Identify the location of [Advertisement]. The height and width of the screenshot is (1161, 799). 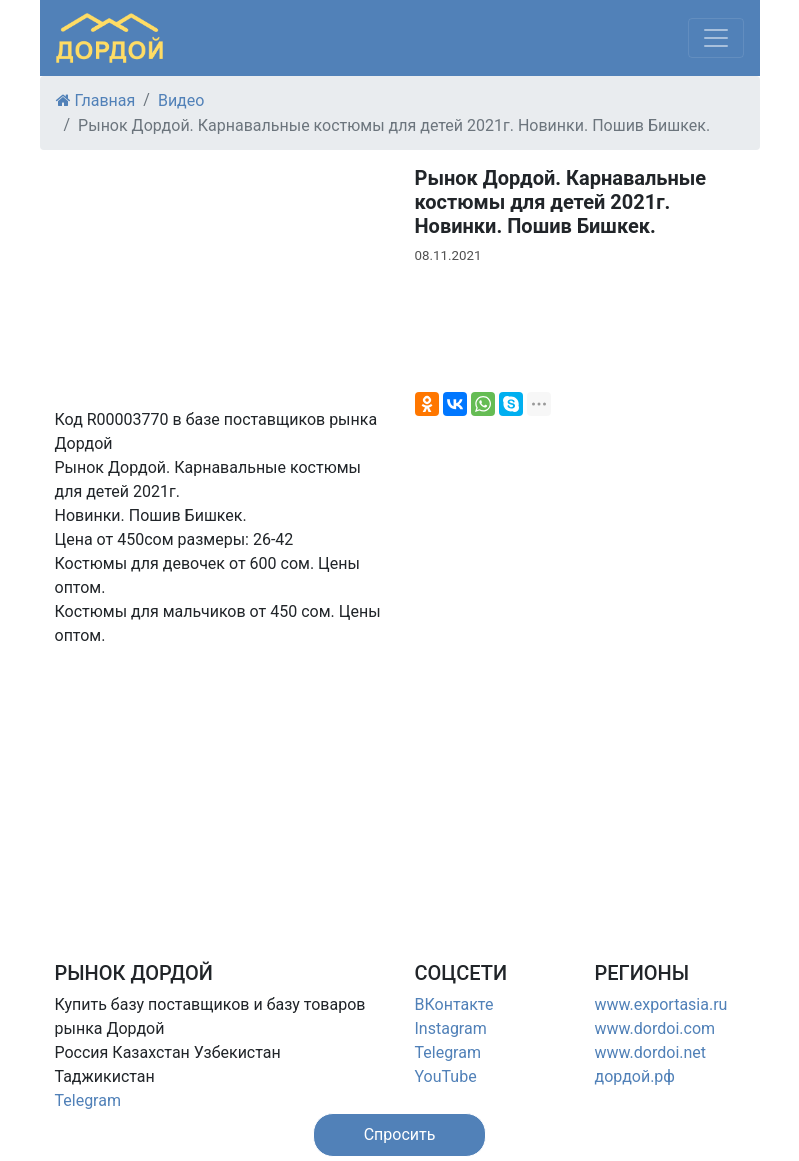
(220, 788).